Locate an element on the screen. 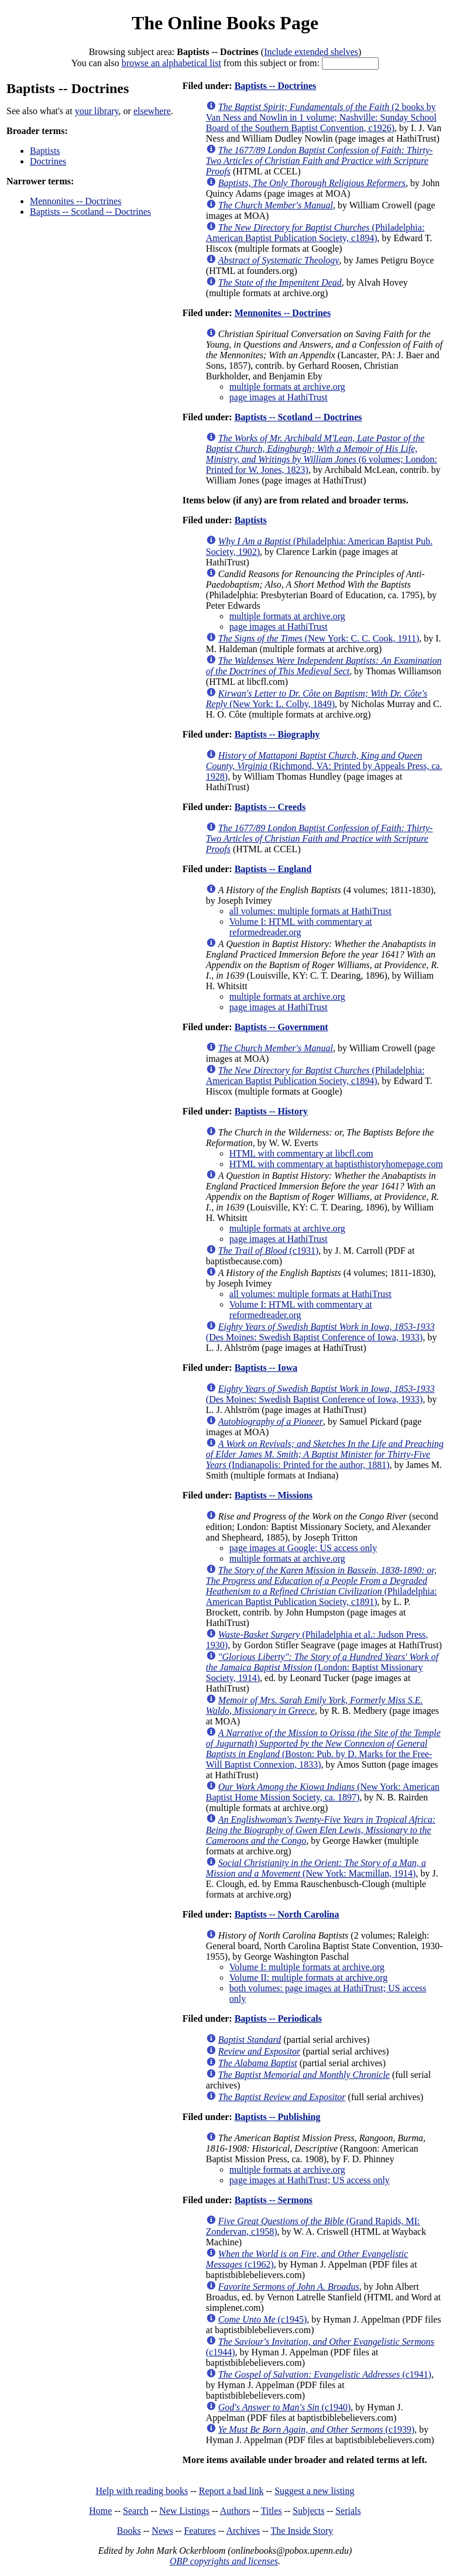  page images at HathiTrust is located at coordinates (278, 397).